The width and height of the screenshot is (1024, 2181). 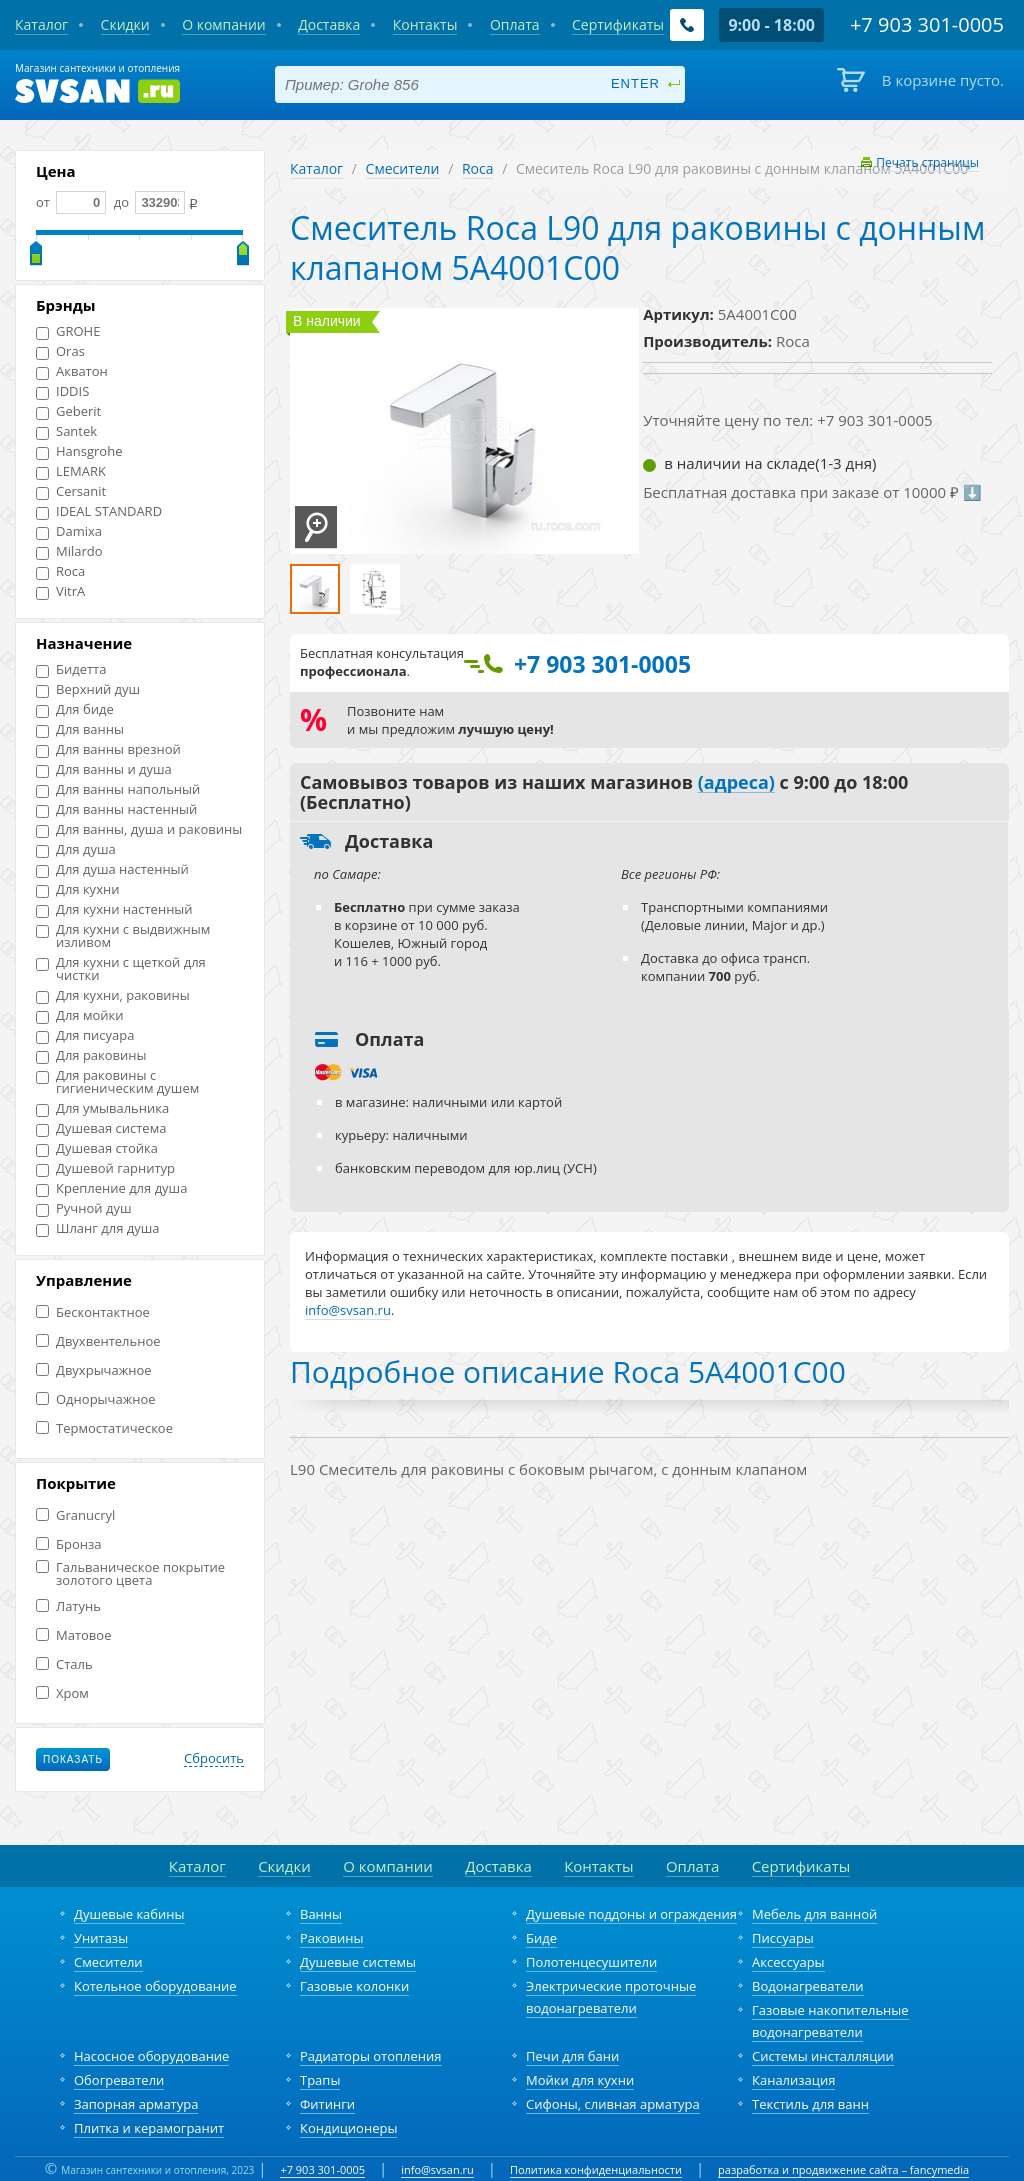 I want to click on Термостатическое, so click(x=104, y=1428).